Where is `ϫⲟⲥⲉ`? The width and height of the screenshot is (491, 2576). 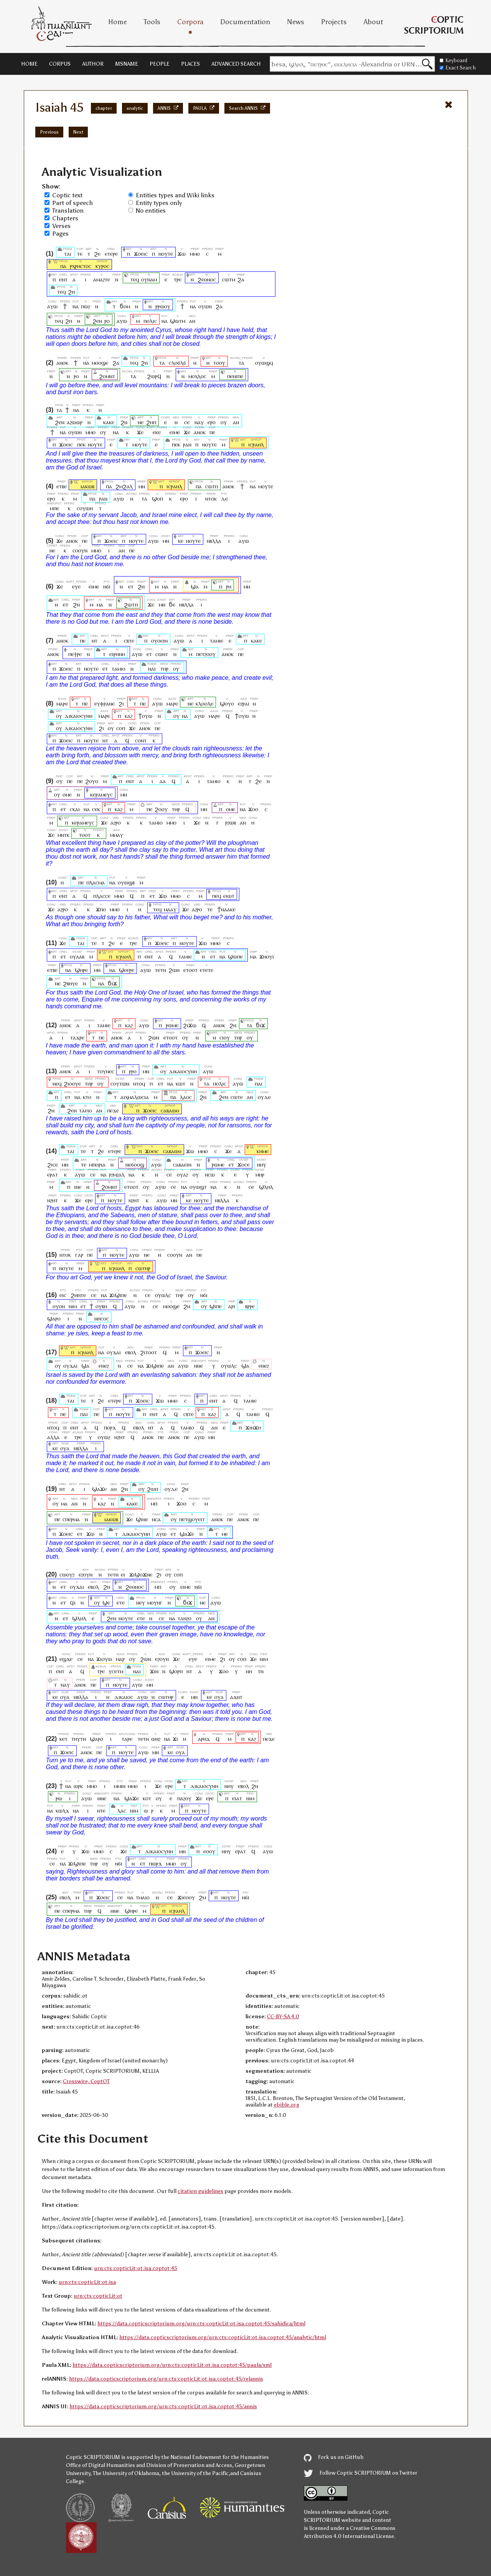
ϫⲟⲥⲉ is located at coordinates (243, 1164).